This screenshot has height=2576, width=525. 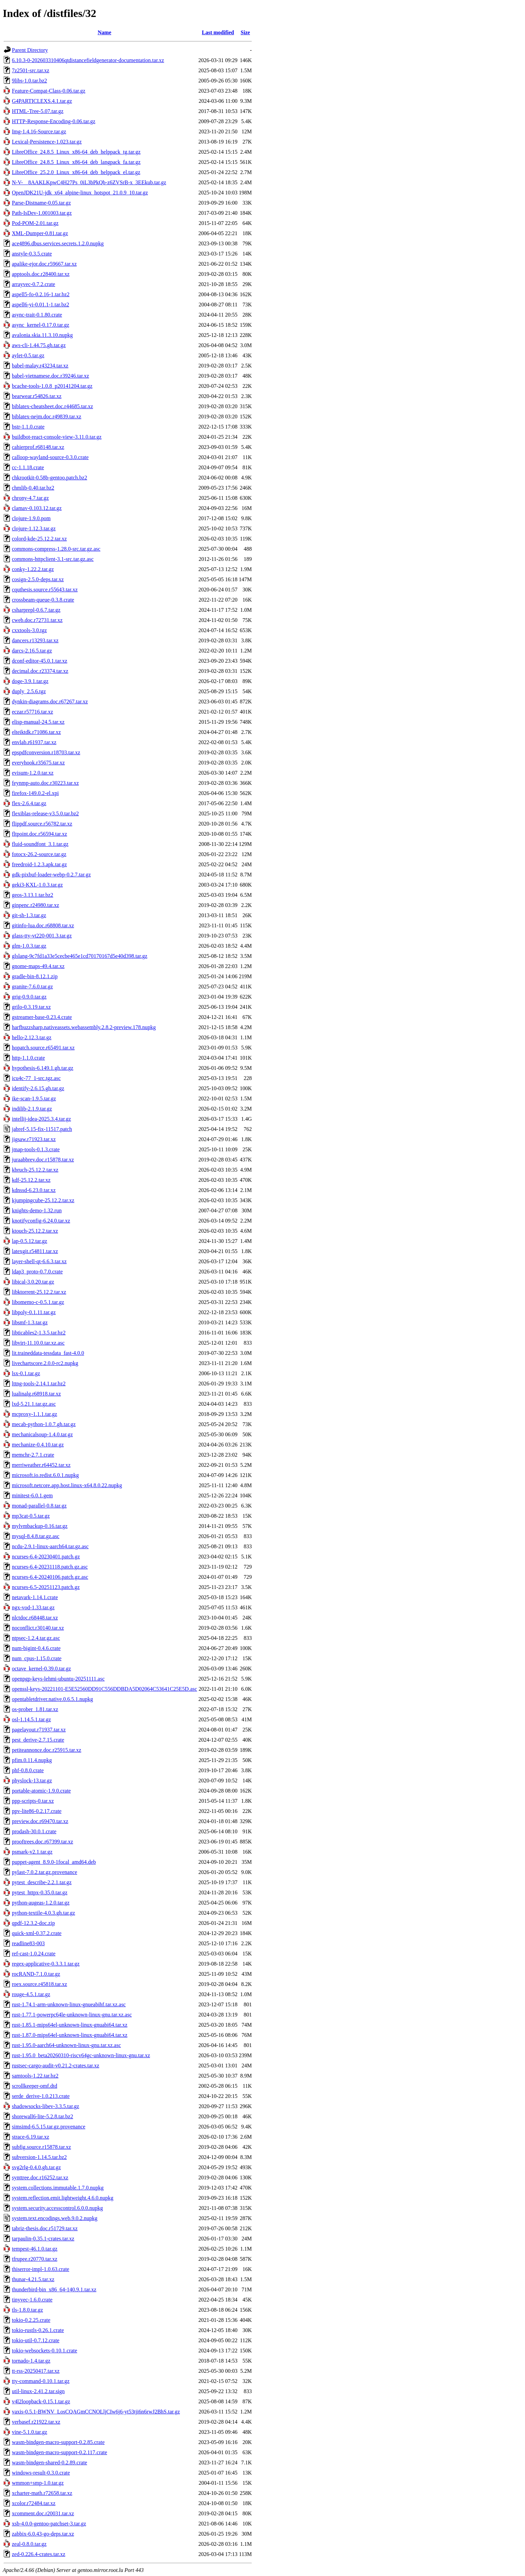 What do you see at coordinates (28, 1058) in the screenshot?
I see `http-1.1.0.crate` at bounding box center [28, 1058].